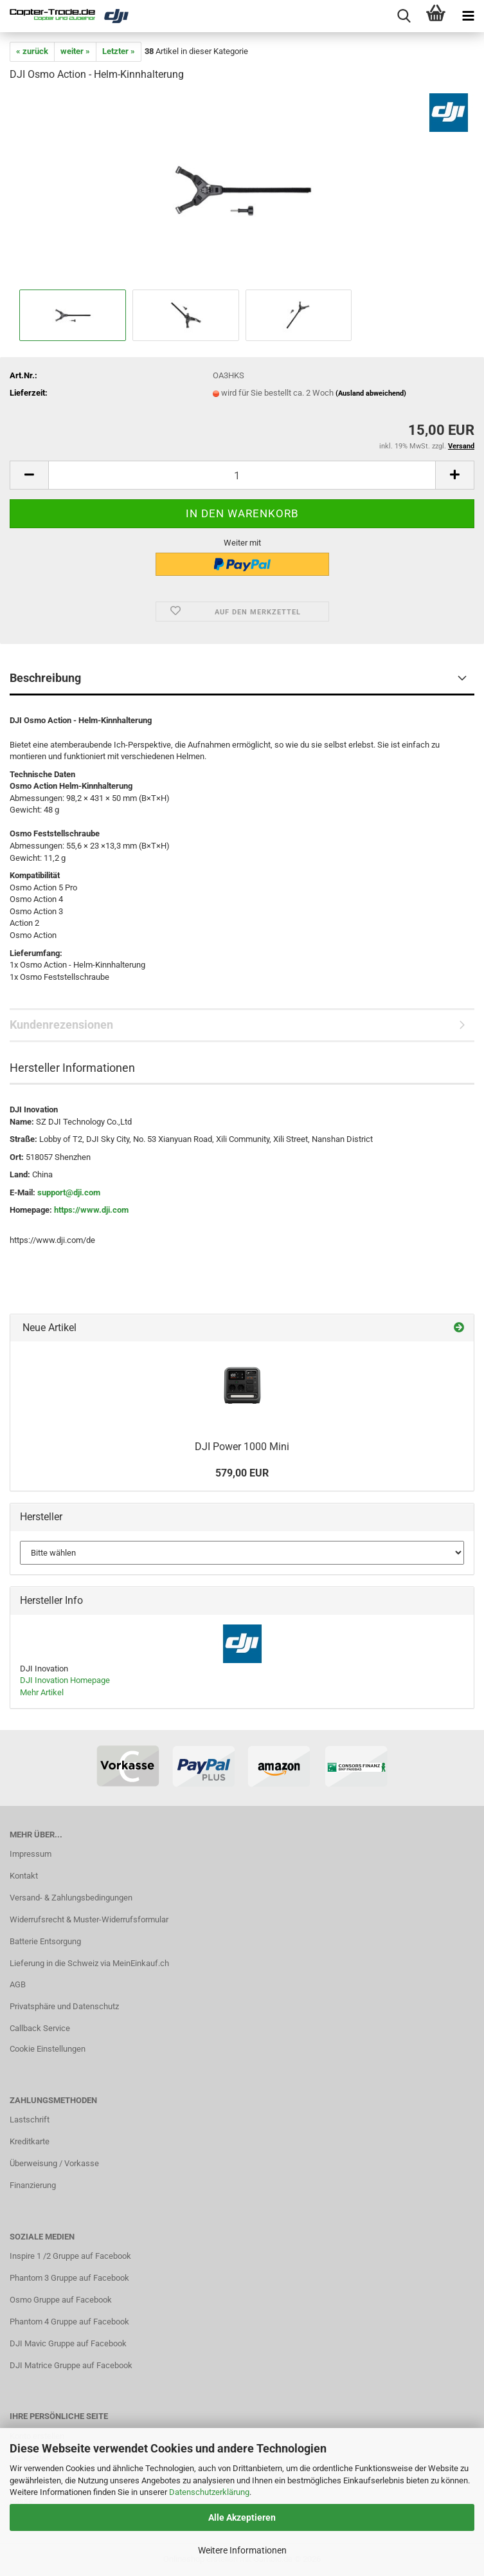 The height and width of the screenshot is (2576, 484). I want to click on Finanzierung, so click(33, 2185).